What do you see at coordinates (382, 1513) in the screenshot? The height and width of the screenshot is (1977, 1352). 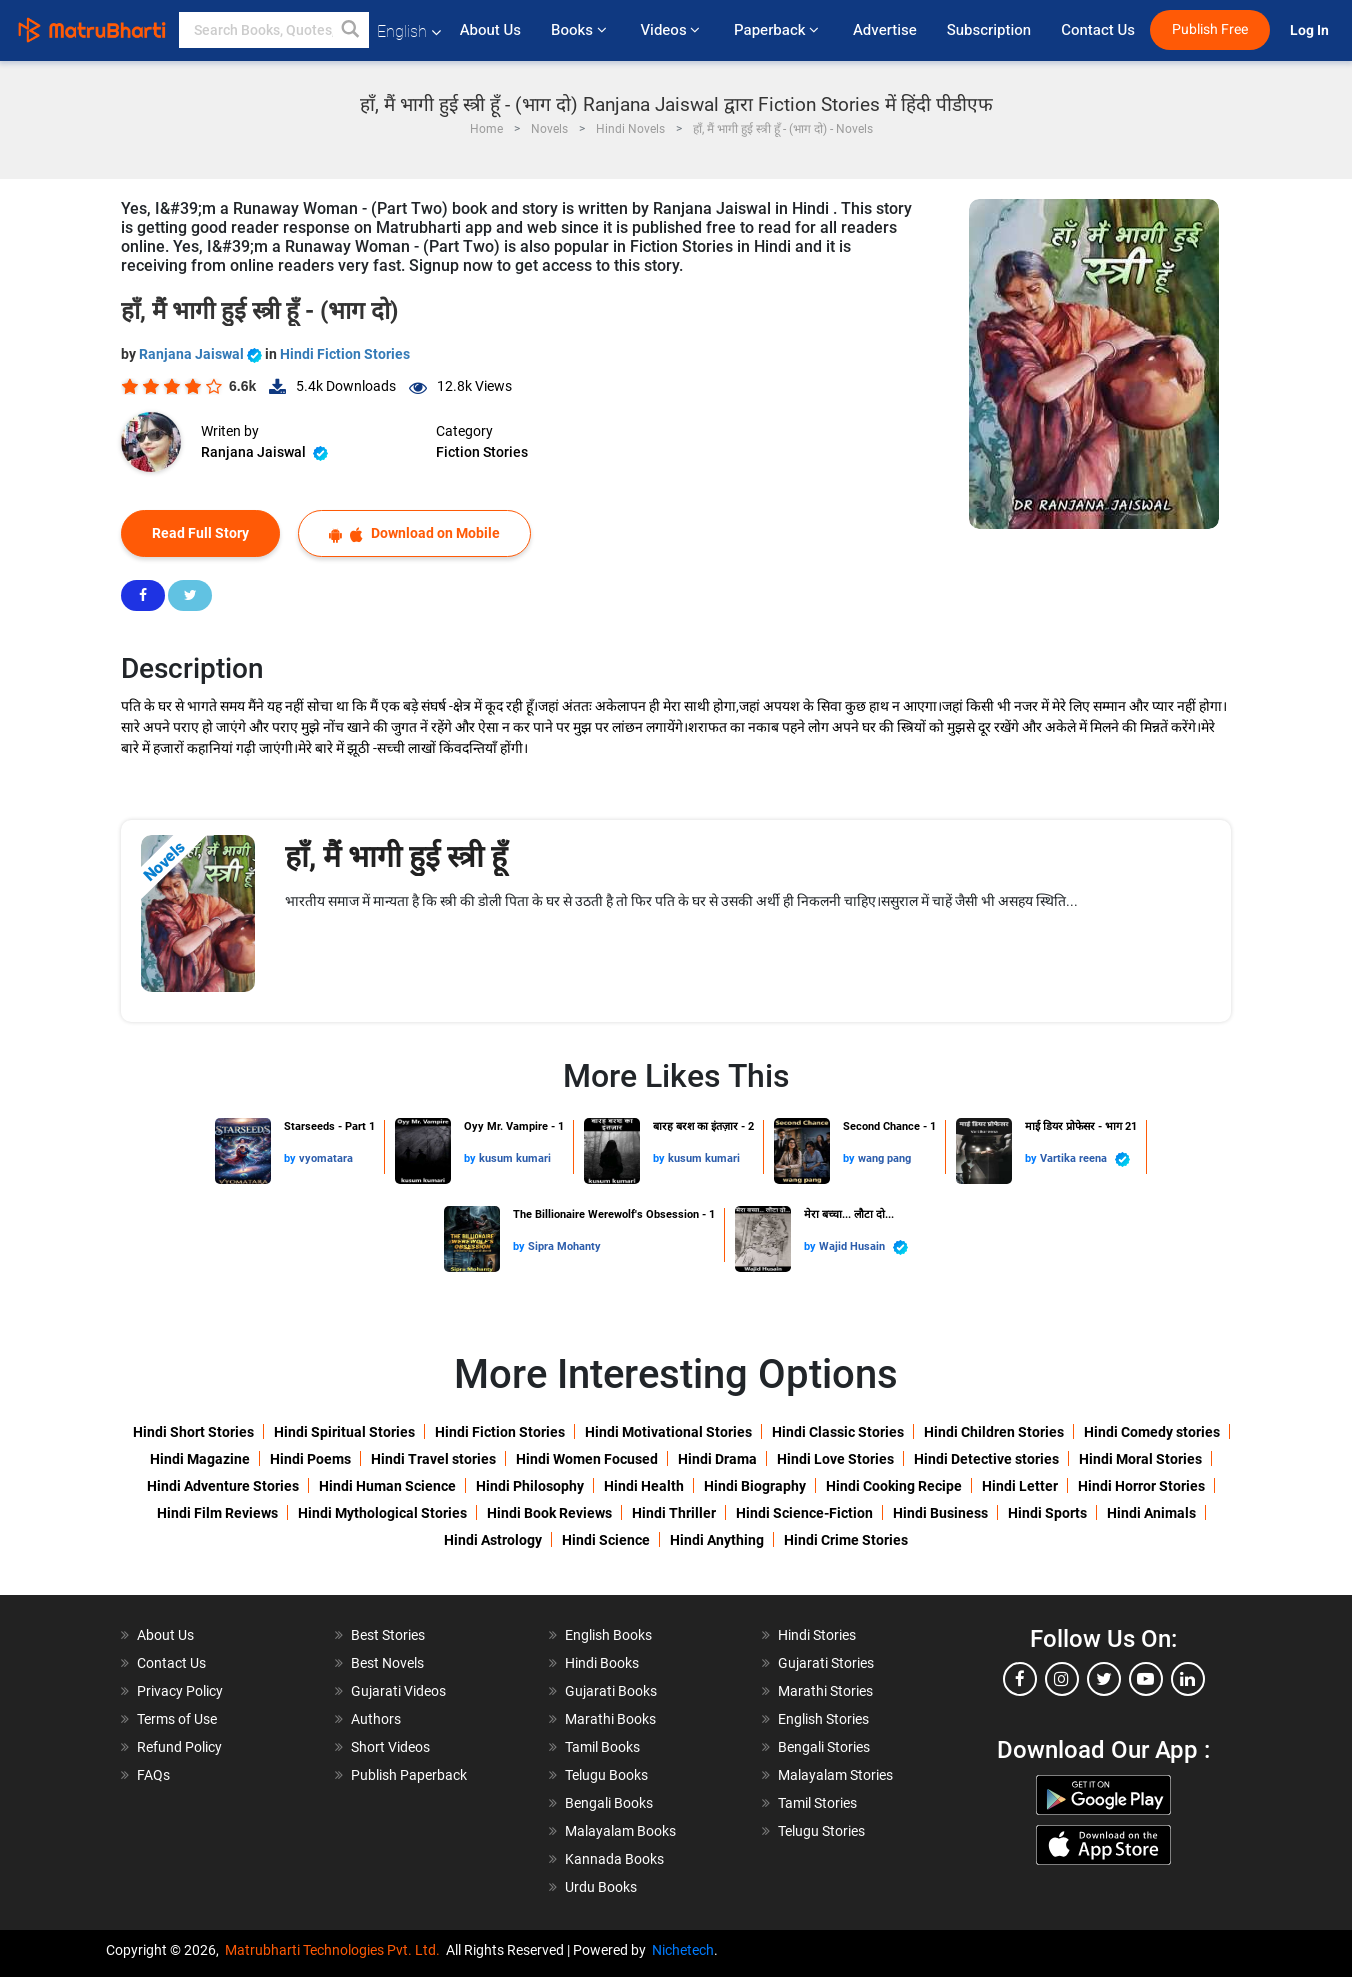 I see `Hindi Mythological Stories` at bounding box center [382, 1513].